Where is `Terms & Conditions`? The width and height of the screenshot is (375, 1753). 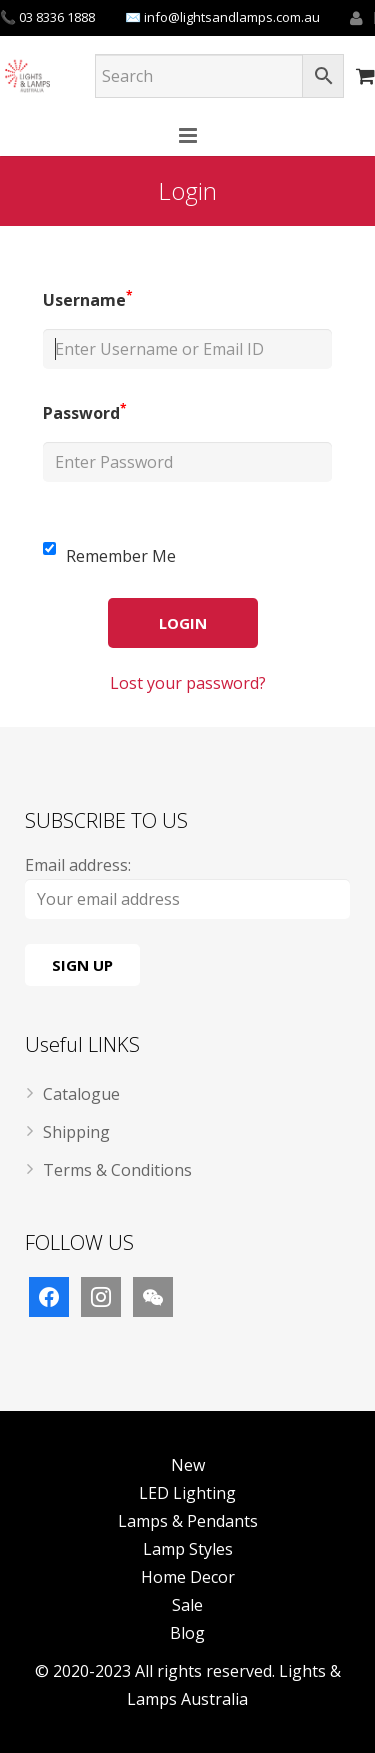
Terms & Conditions is located at coordinates (117, 1170).